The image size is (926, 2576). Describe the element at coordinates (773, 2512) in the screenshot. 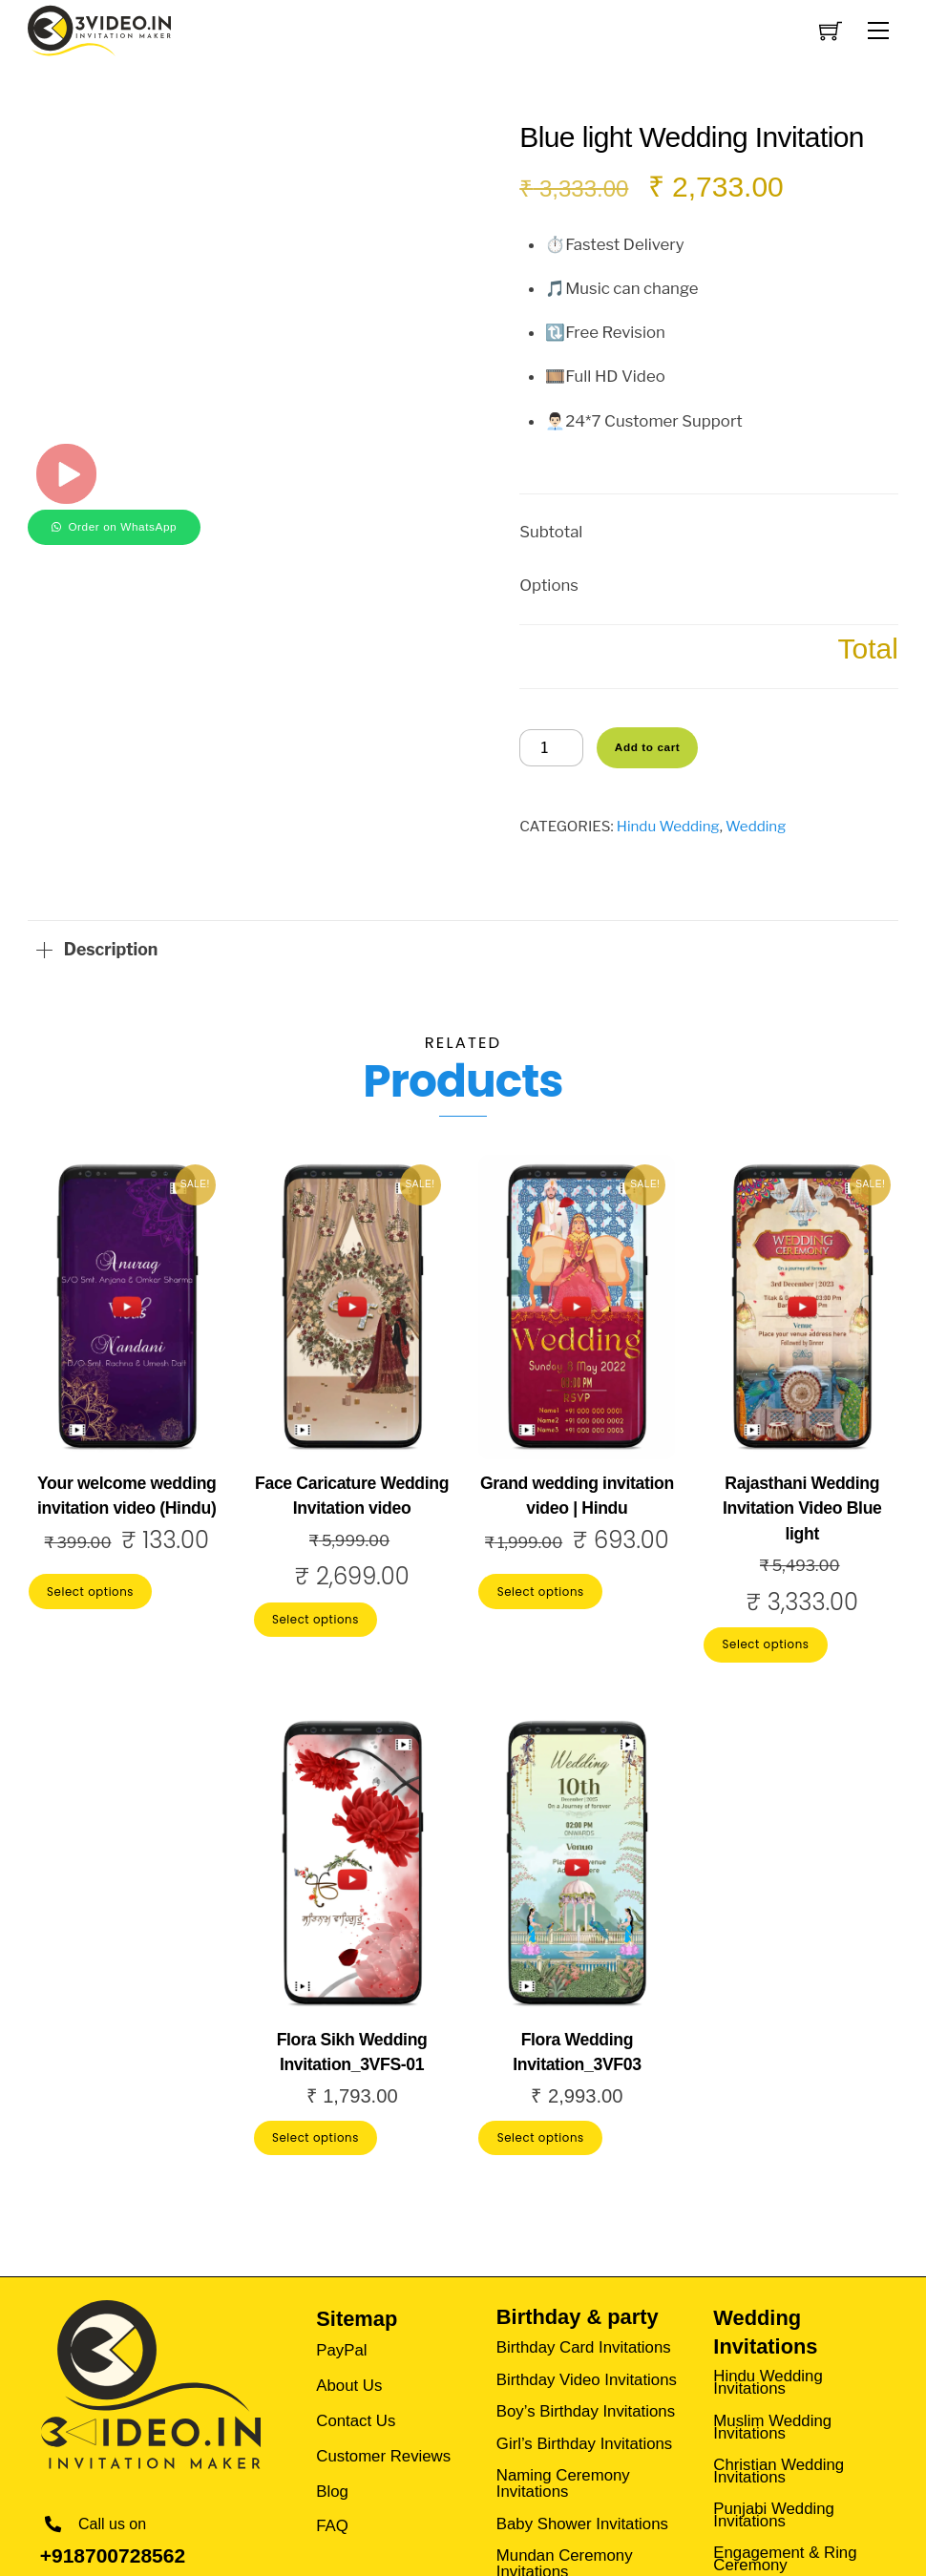

I see `Punjabi Wedding Invitations` at that location.